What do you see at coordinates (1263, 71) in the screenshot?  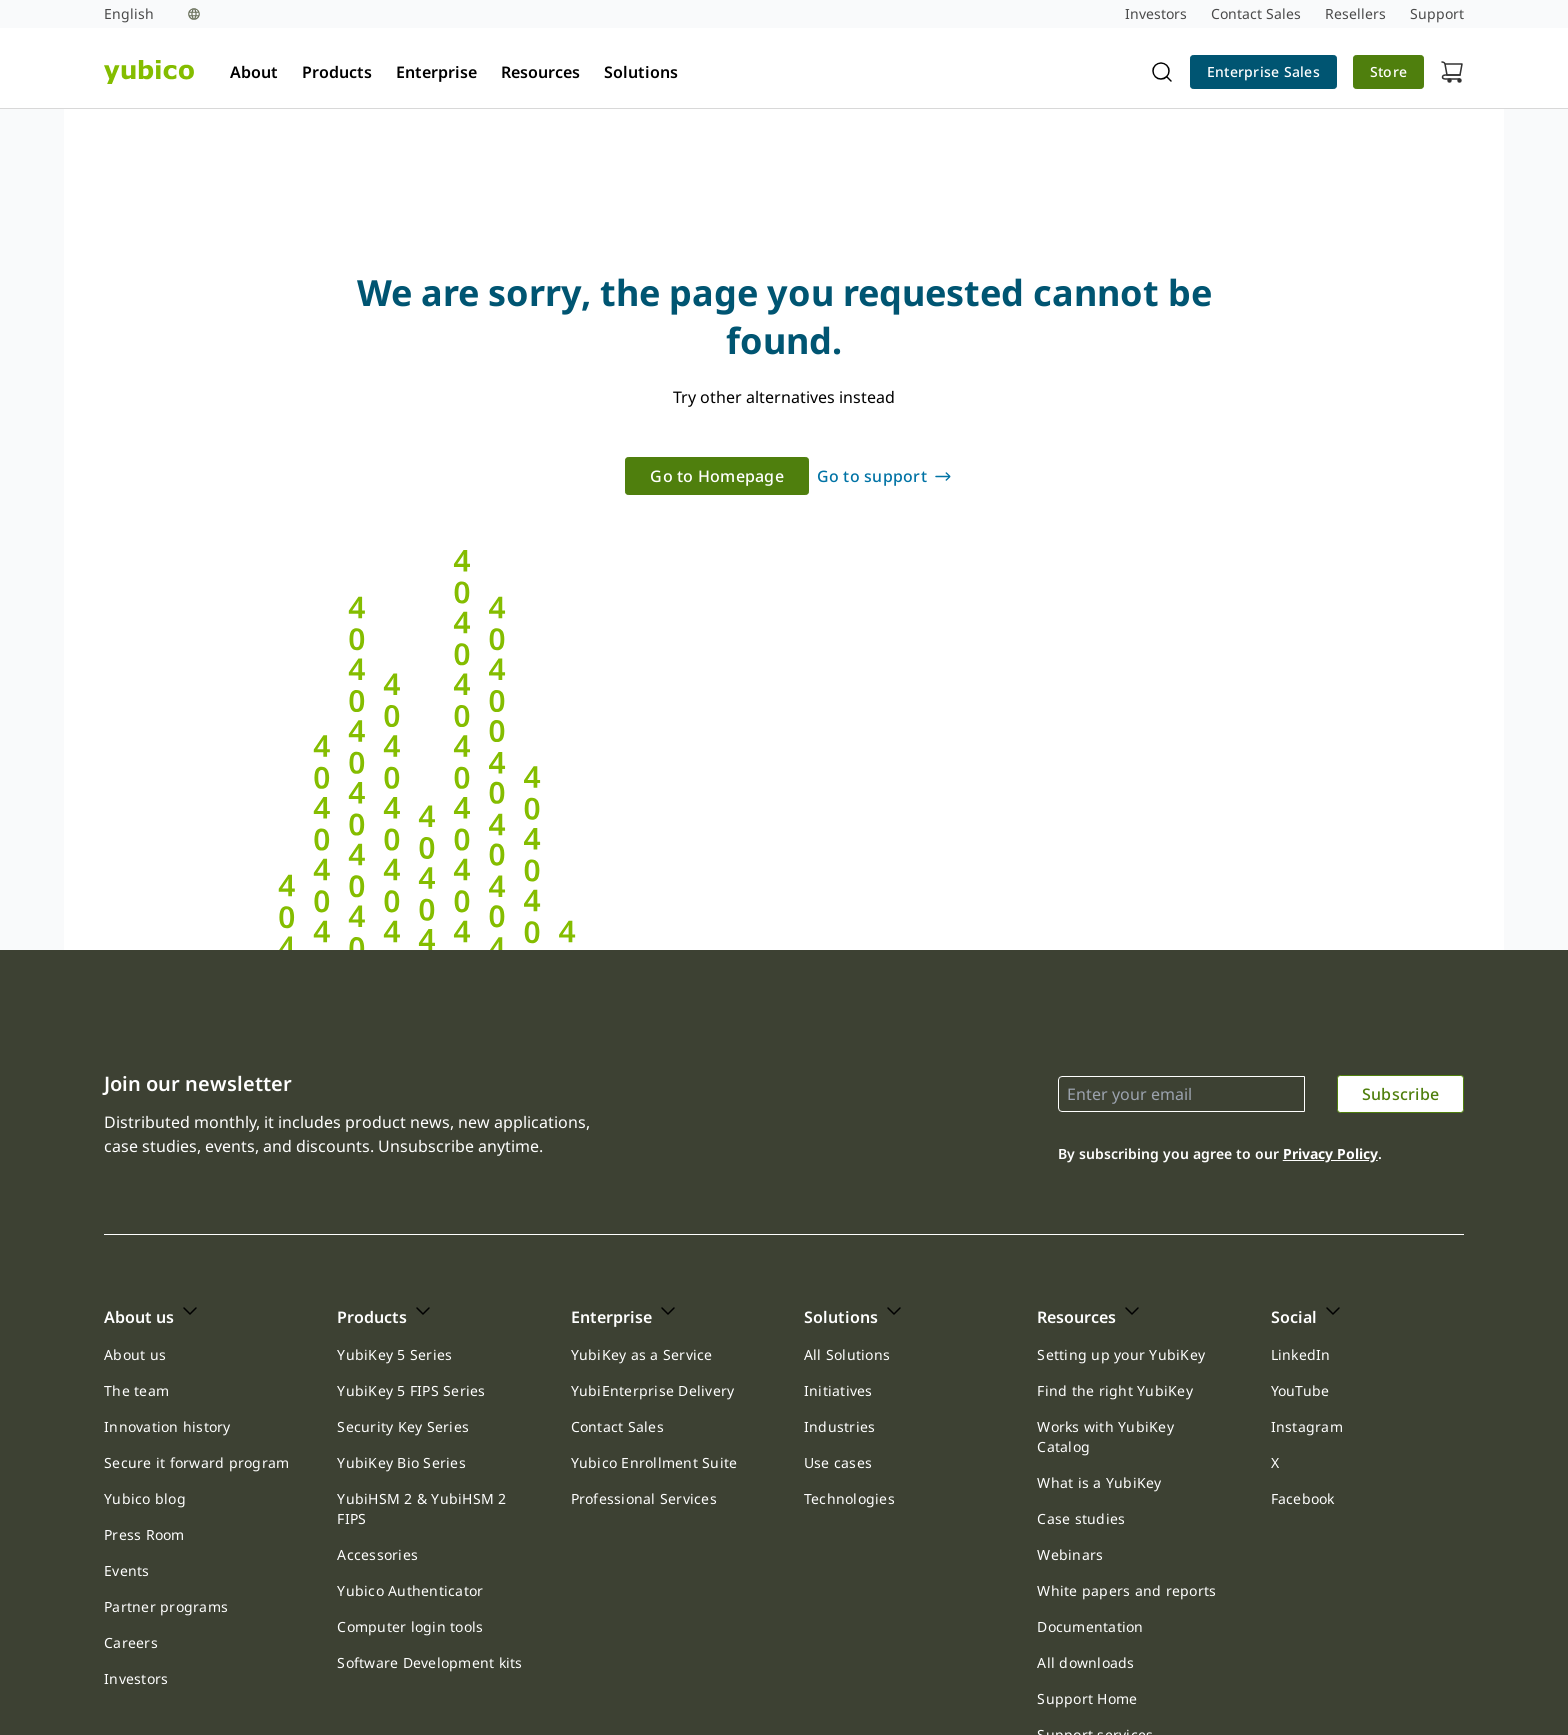 I see `Enterprise Sales` at bounding box center [1263, 71].